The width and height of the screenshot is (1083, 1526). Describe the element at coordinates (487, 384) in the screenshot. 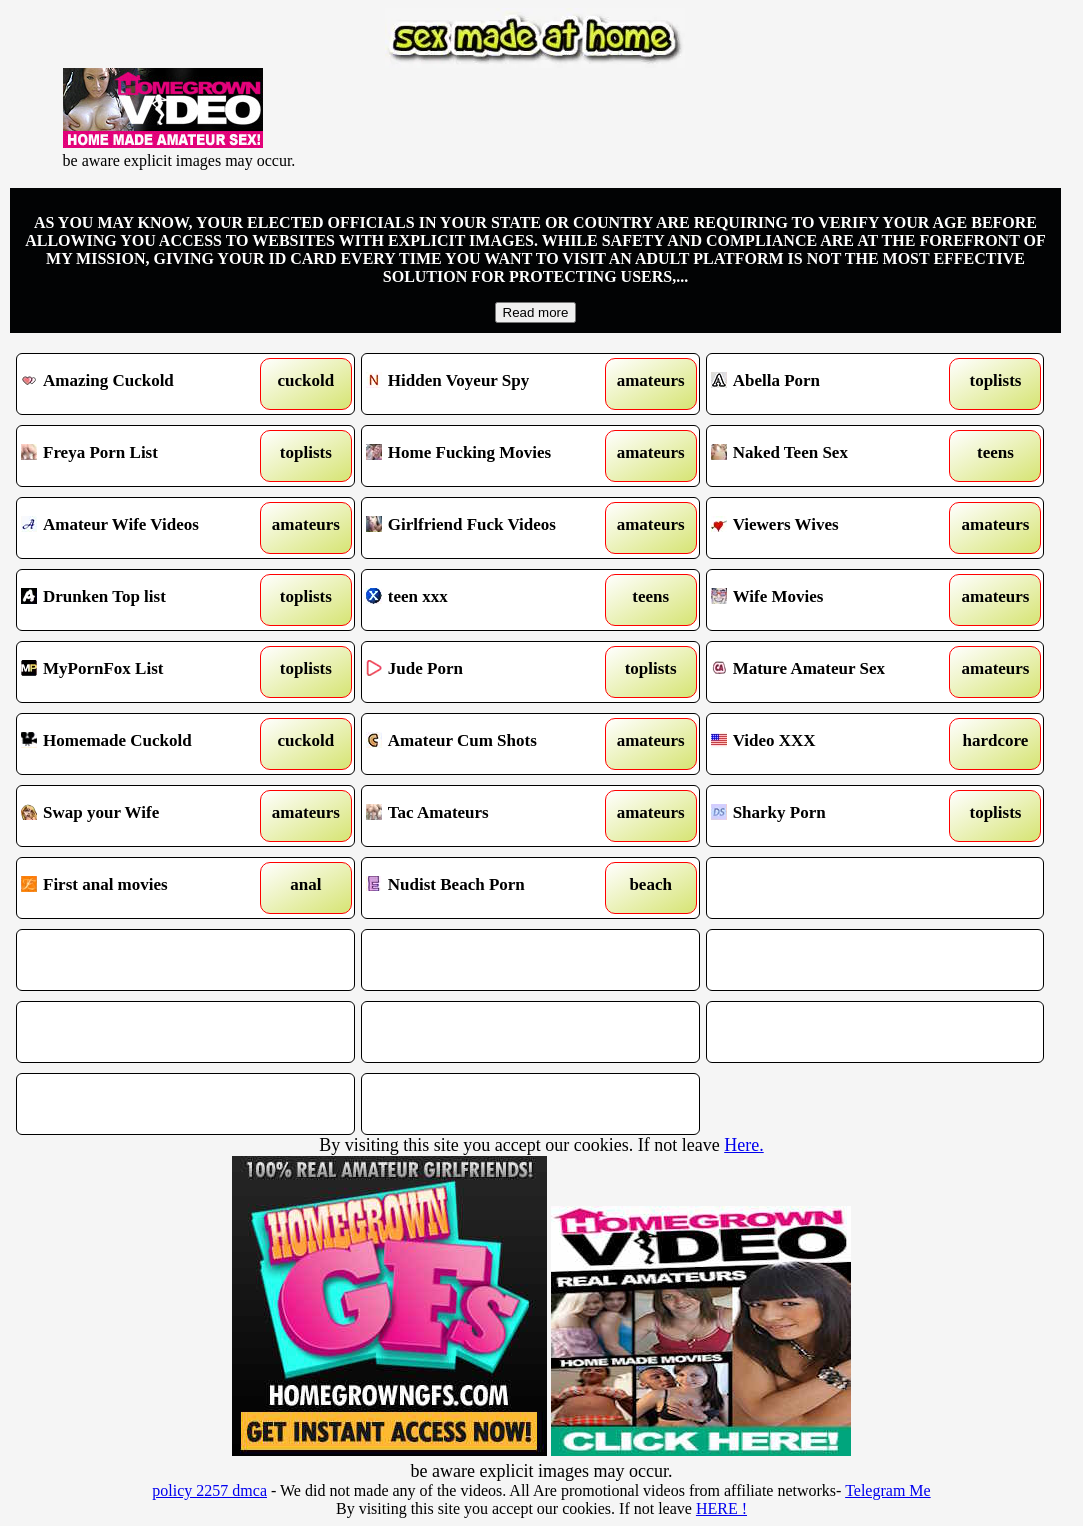

I see `Hidden Voyeur Spy` at that location.